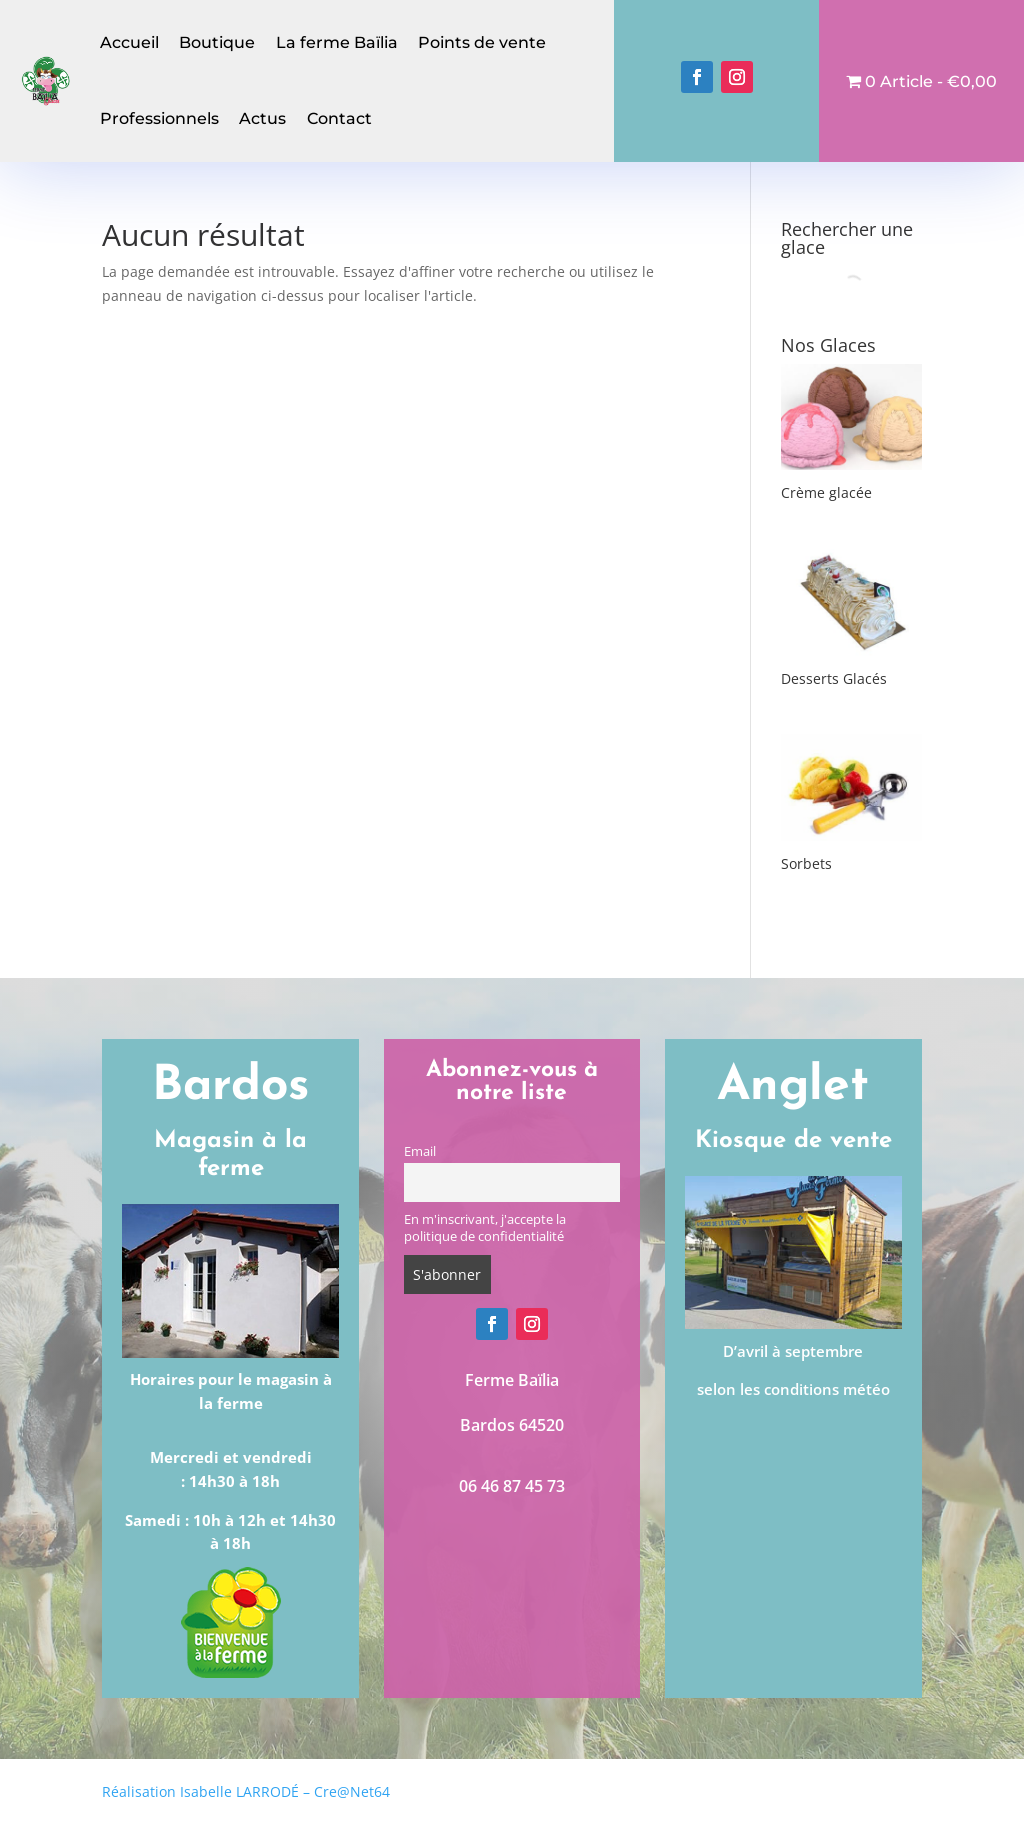 Image resolution: width=1024 pixels, height=1824 pixels. I want to click on Actus, so click(262, 118).